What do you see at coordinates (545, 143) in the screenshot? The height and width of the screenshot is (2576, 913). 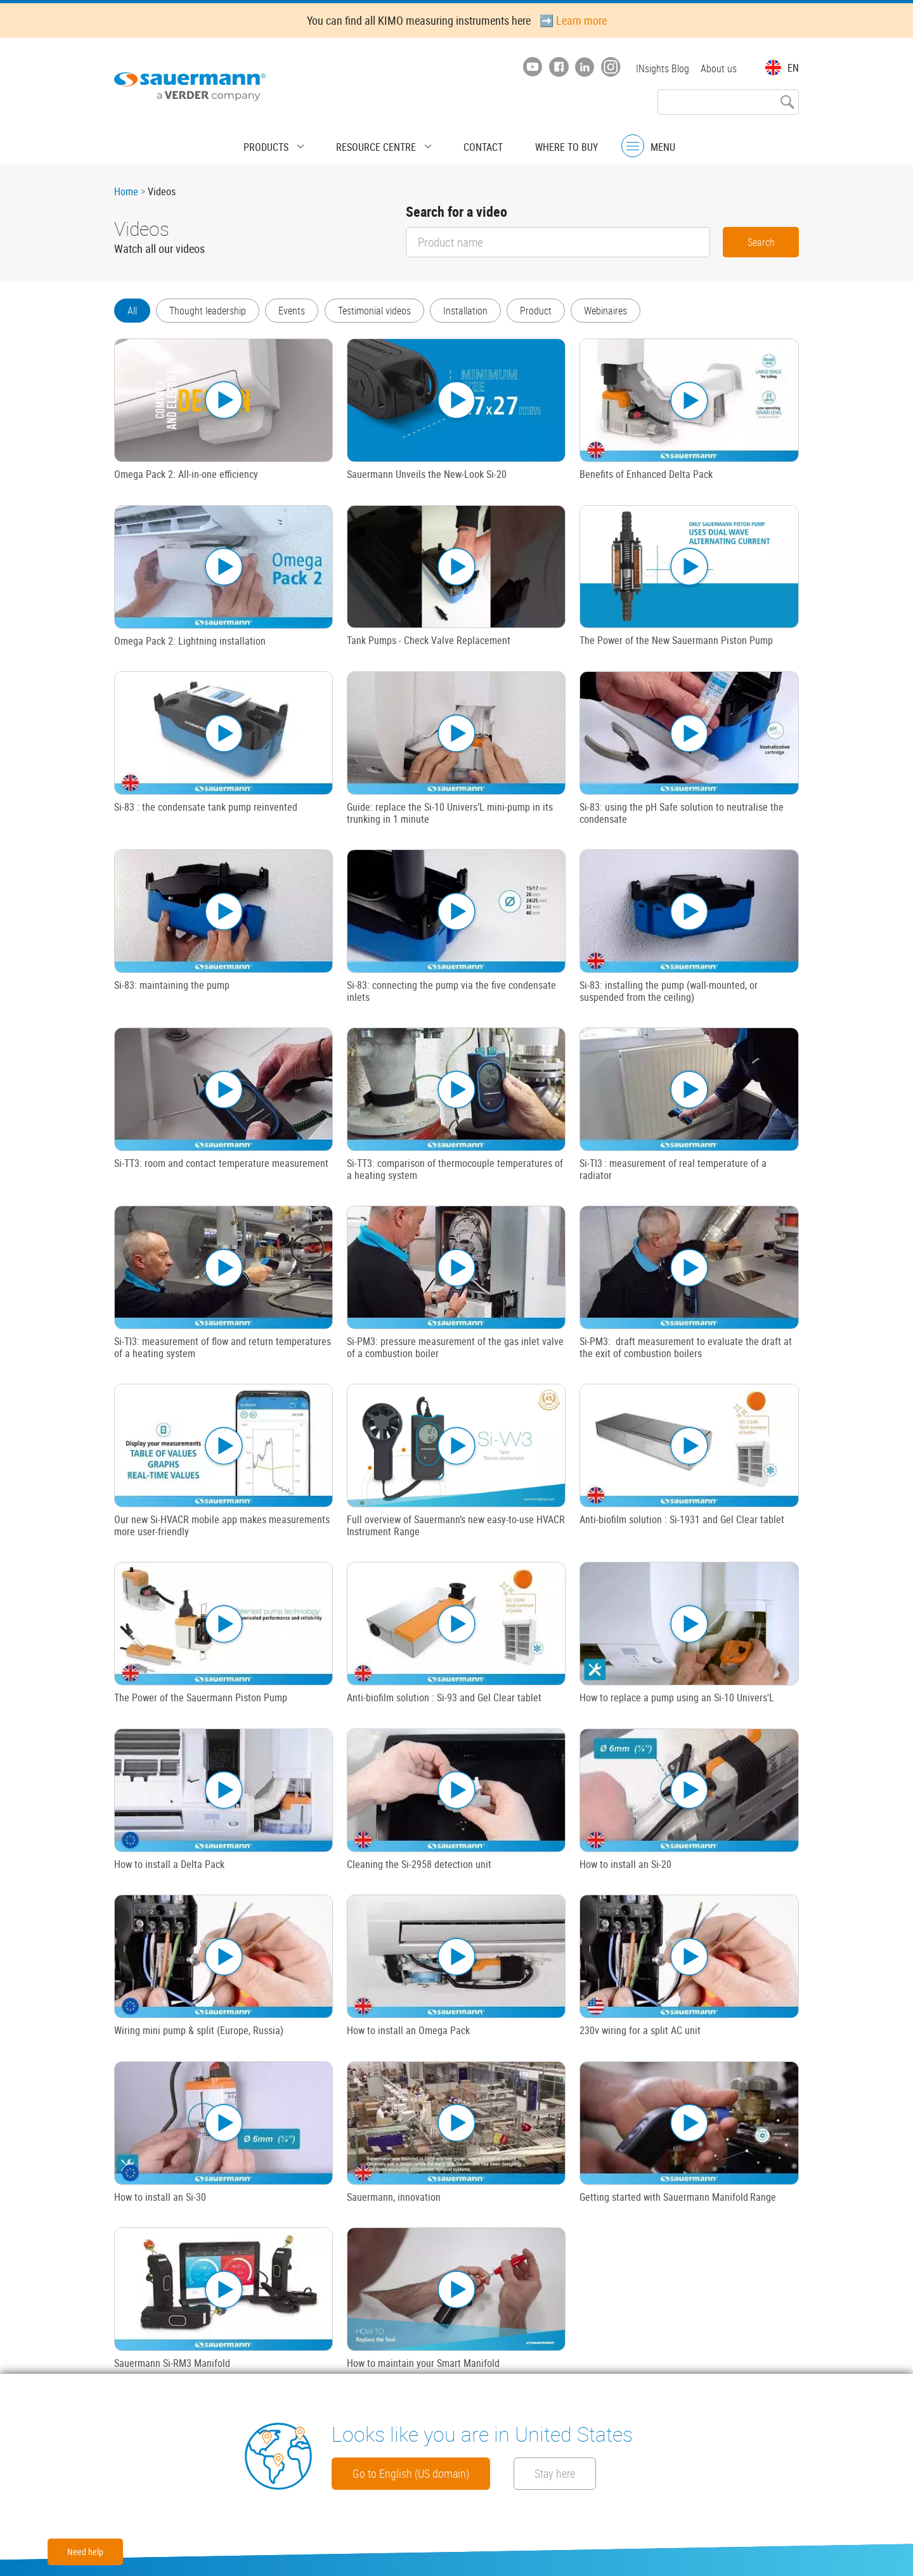 I see `Where to buy` at bounding box center [545, 143].